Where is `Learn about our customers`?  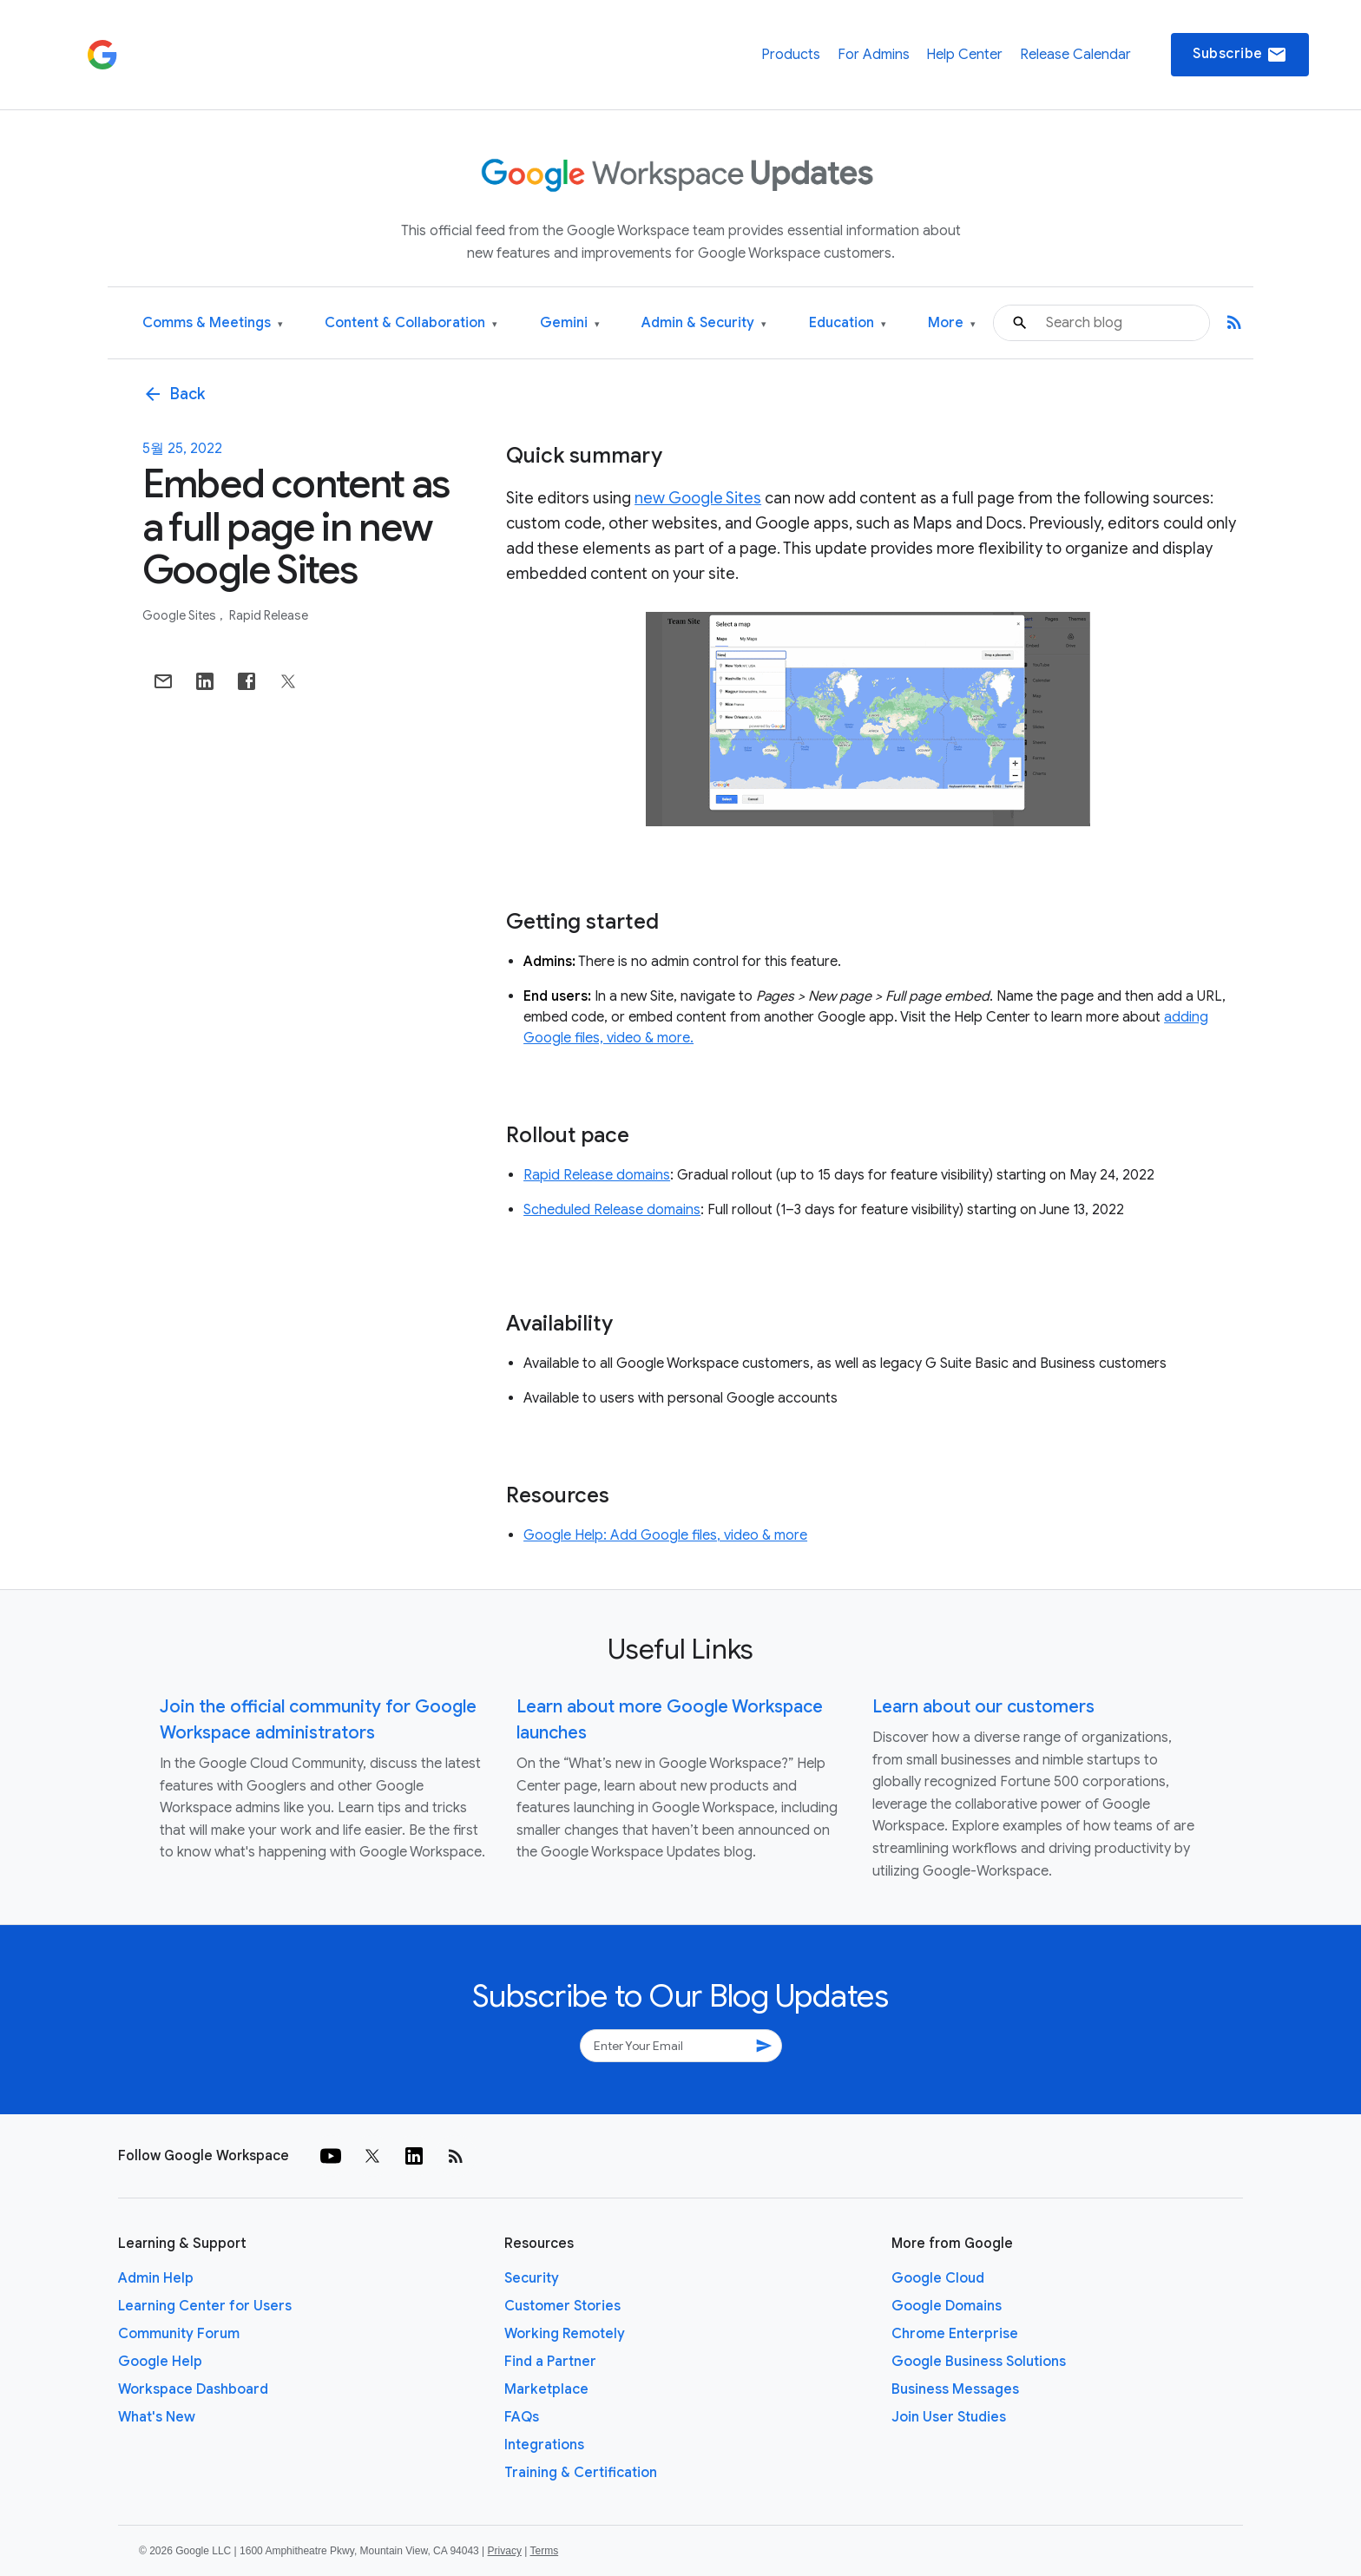
Learn about our customers is located at coordinates (983, 1707).